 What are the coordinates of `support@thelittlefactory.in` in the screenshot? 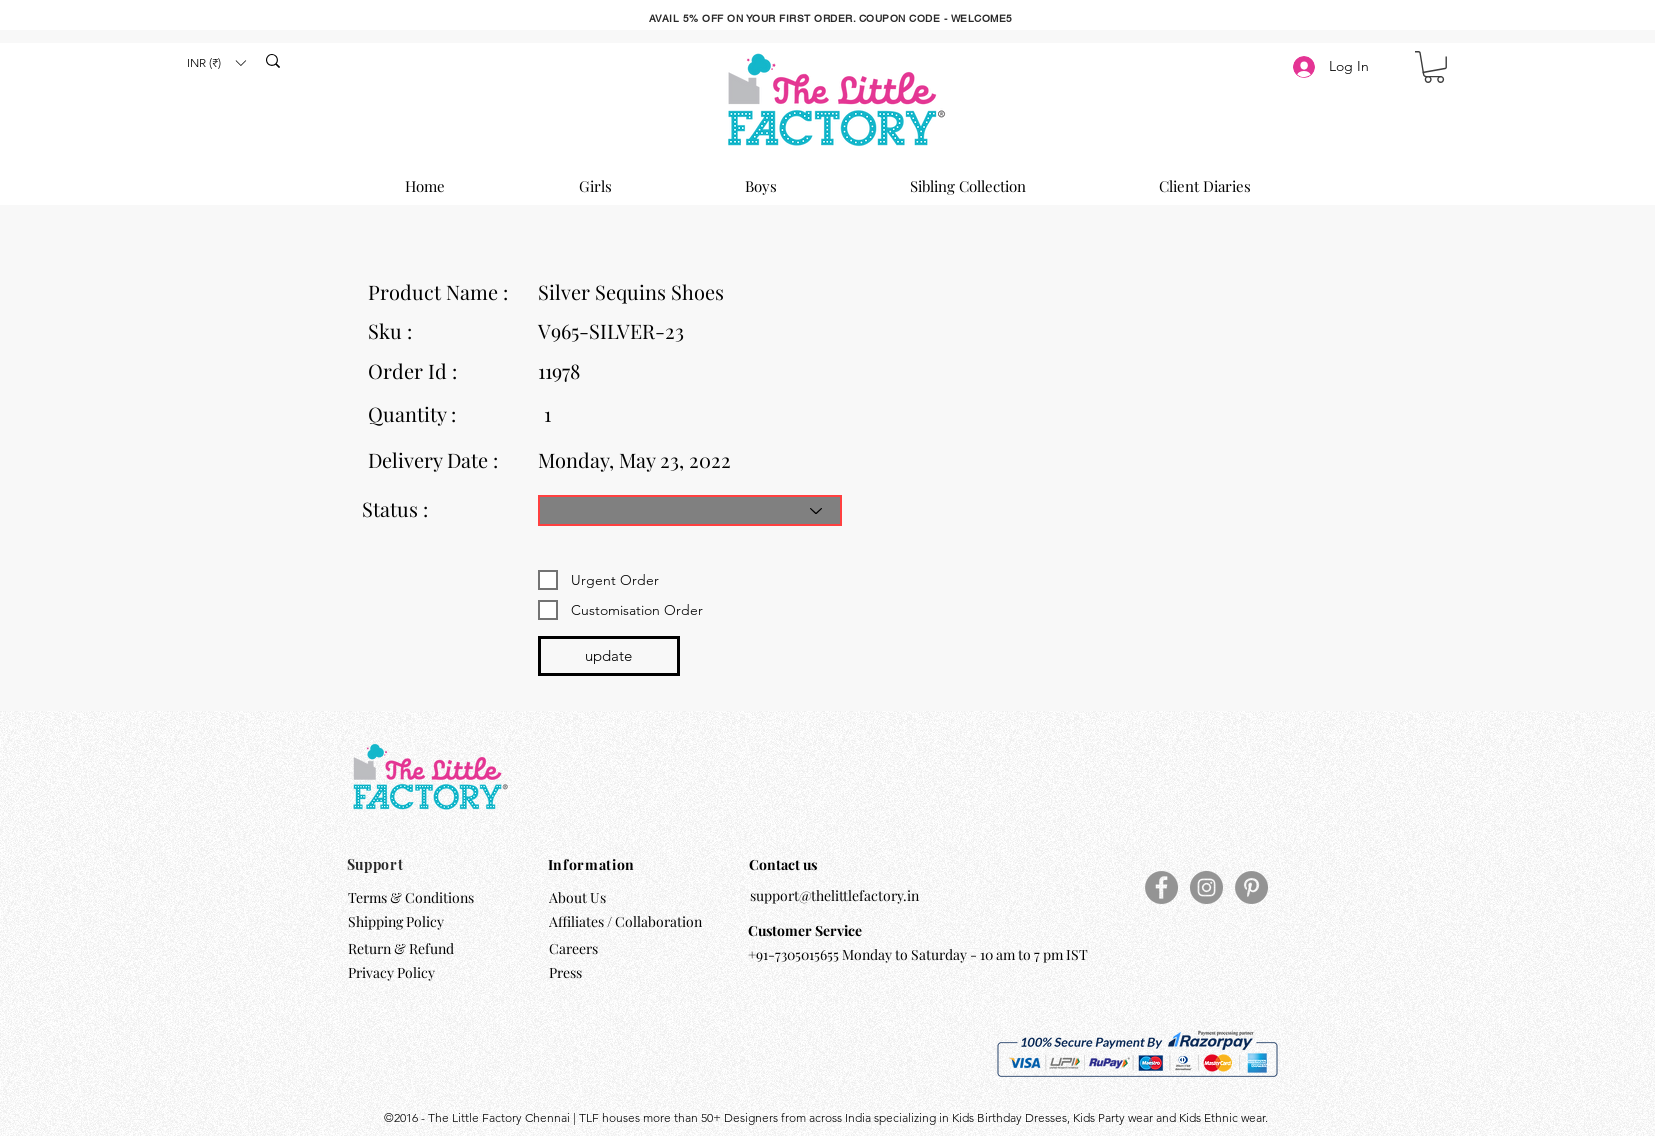 It's located at (834, 895).